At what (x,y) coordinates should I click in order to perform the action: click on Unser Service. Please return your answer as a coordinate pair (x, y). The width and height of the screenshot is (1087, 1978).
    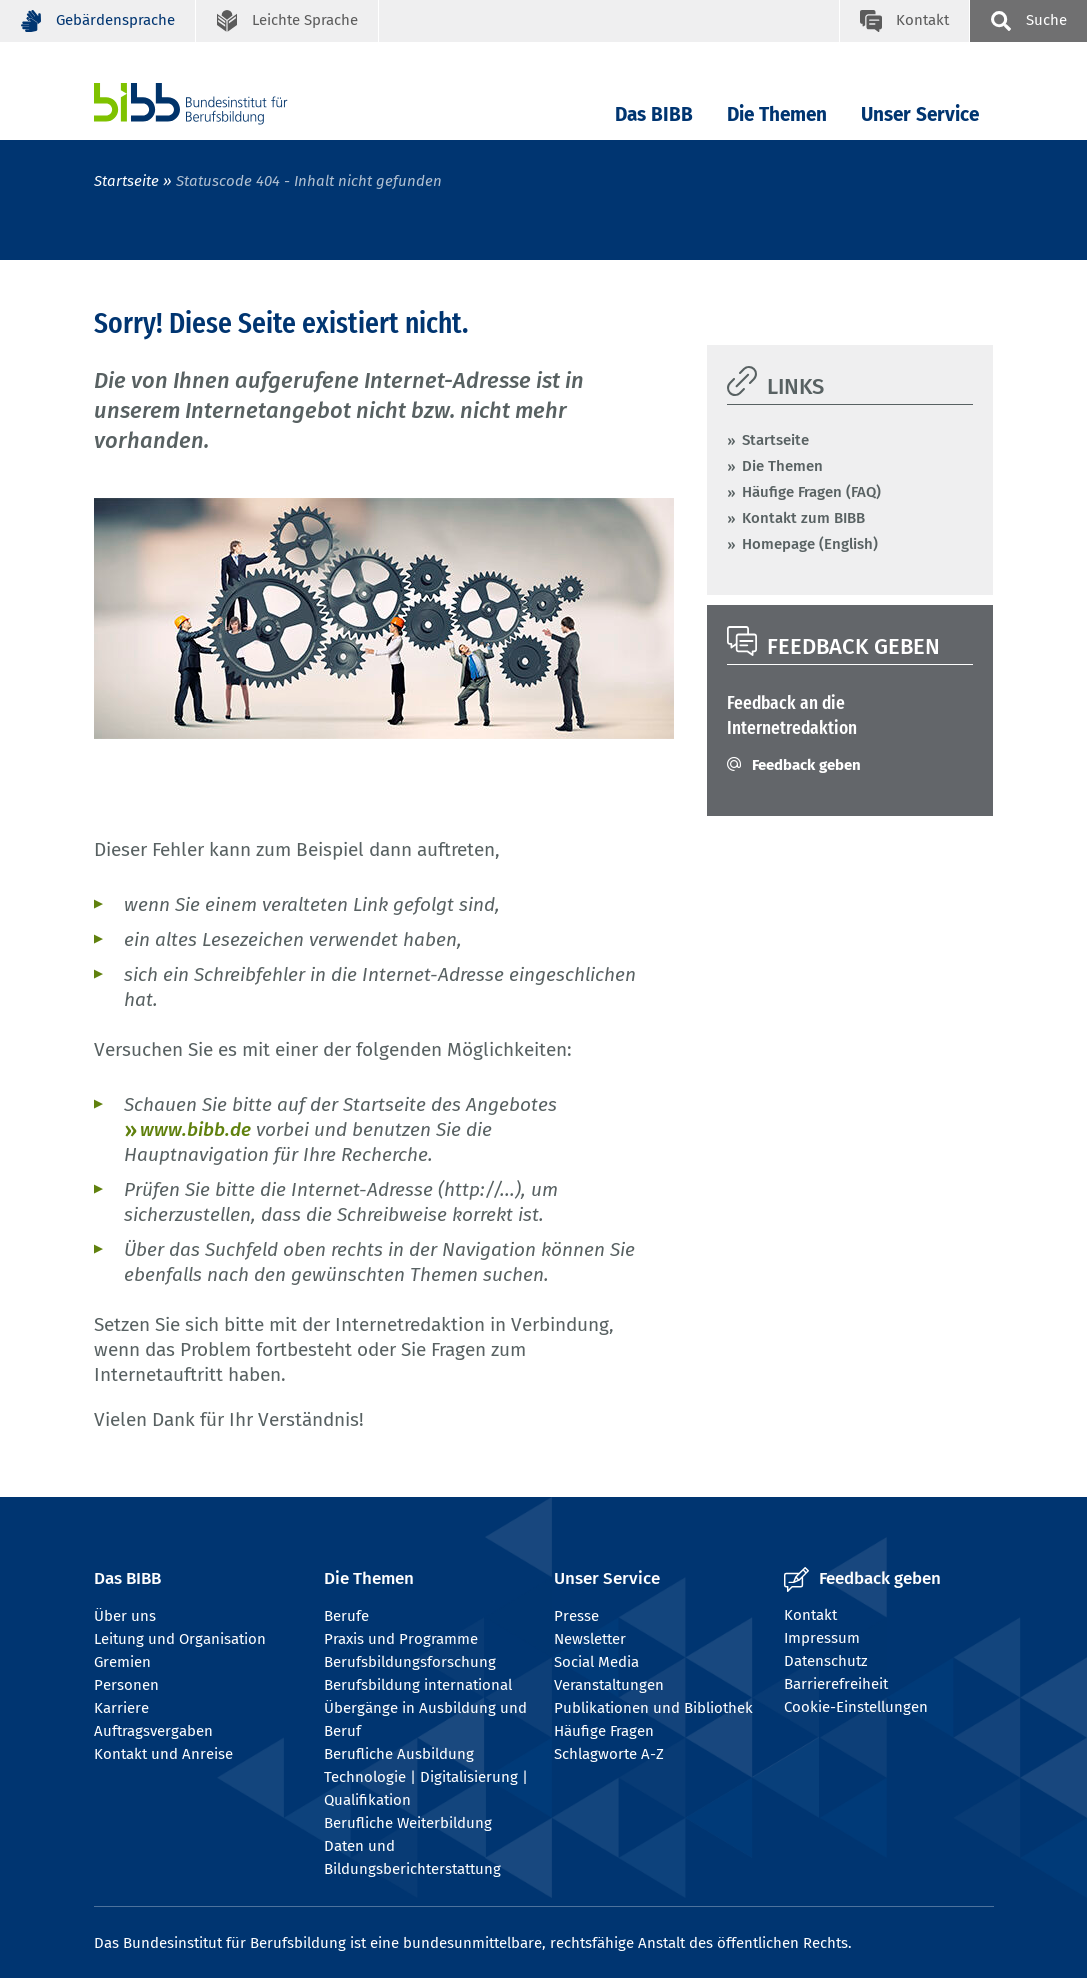
    Looking at the image, I should click on (920, 114).